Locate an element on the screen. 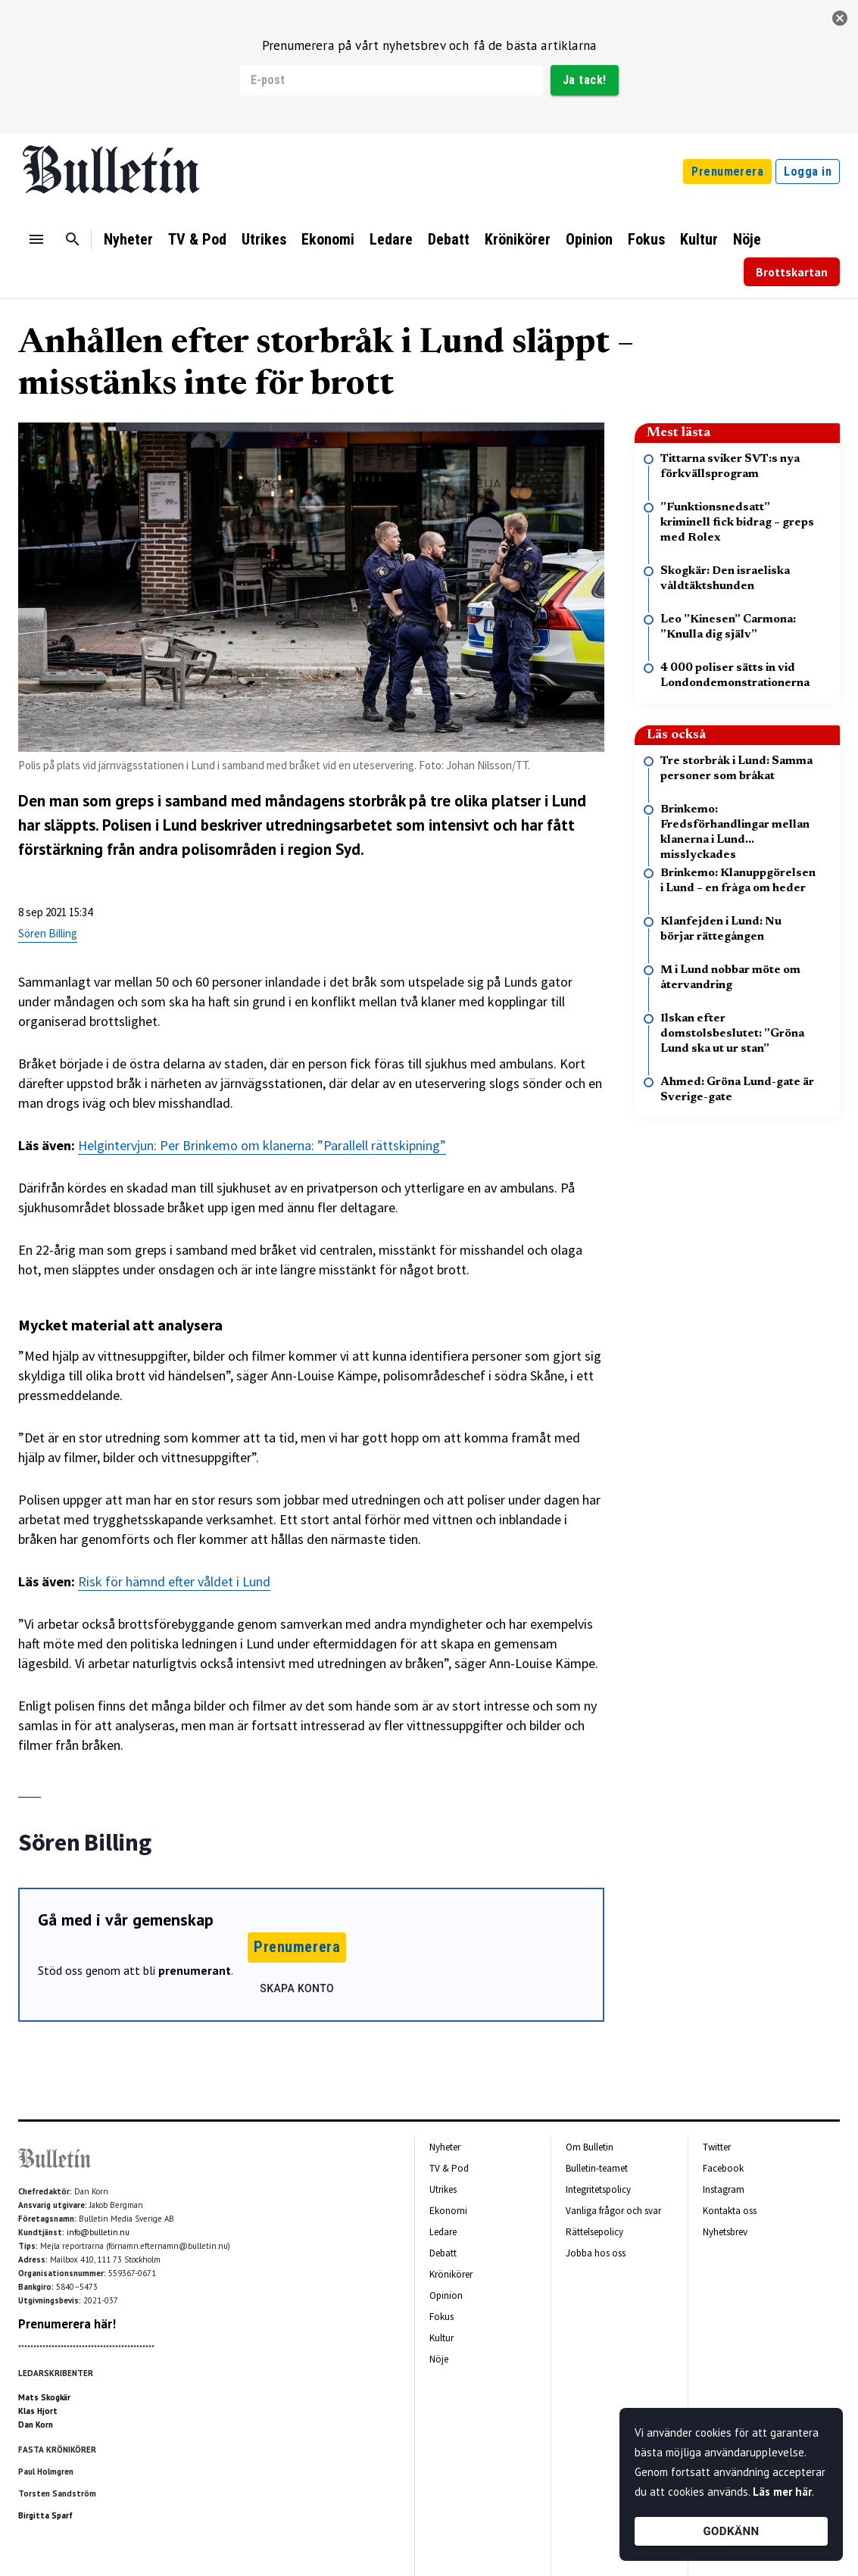 The width and height of the screenshot is (858, 2576). Sören Billing is located at coordinates (47, 933).